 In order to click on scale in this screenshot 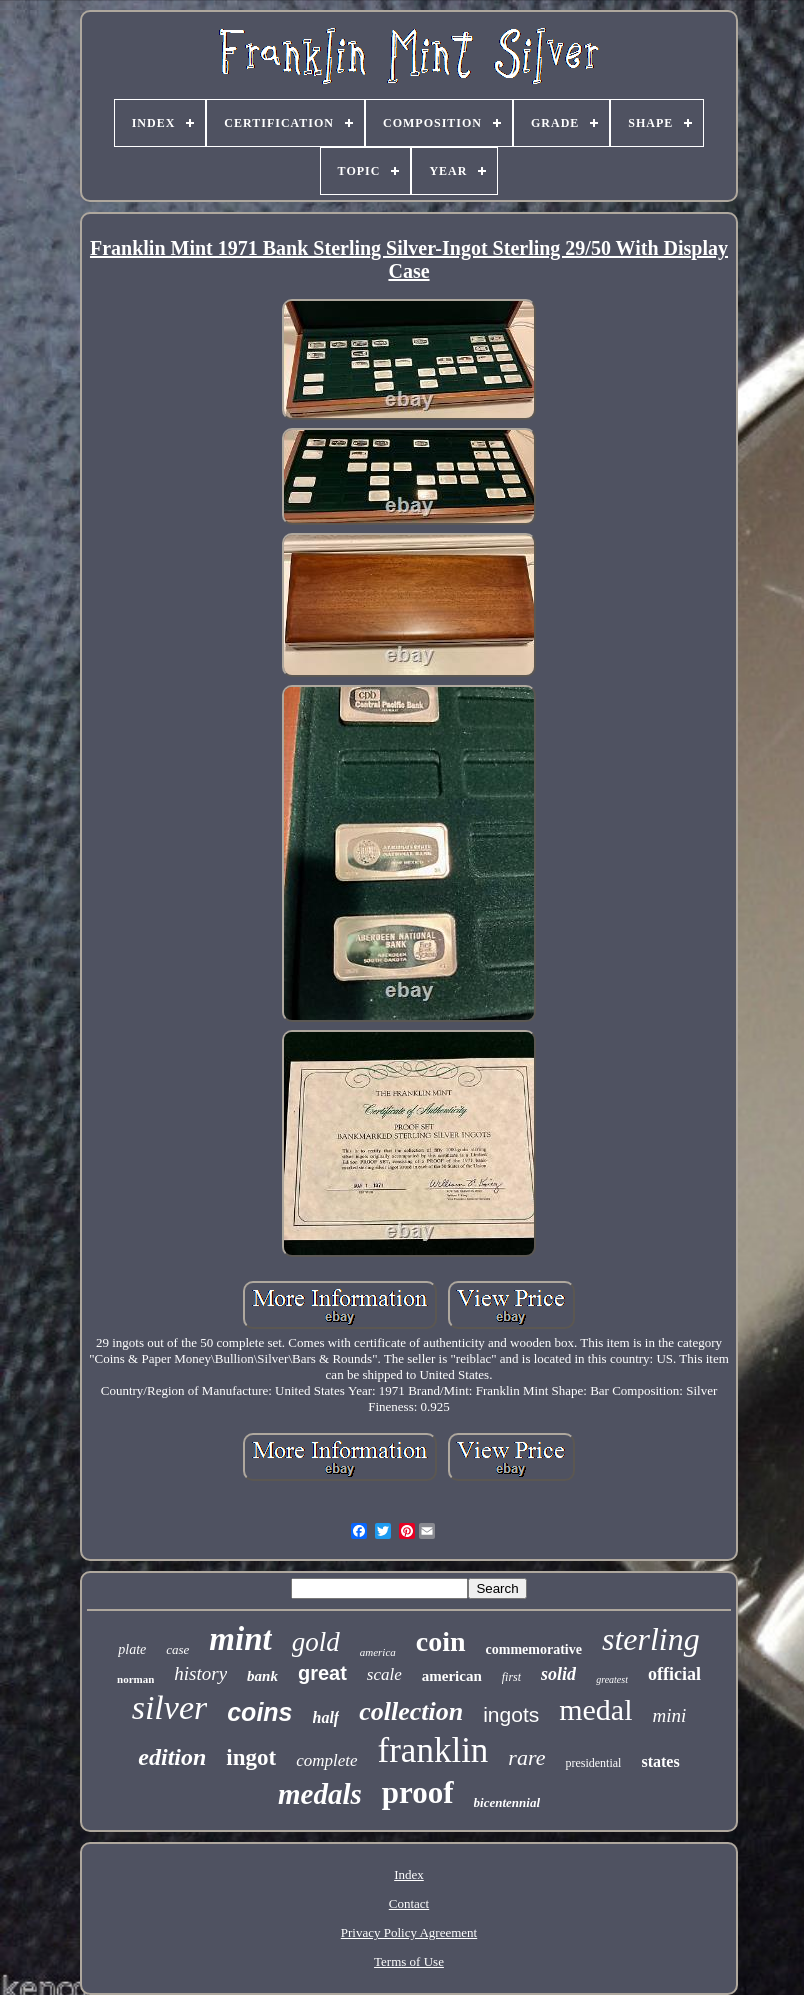, I will do `click(384, 1674)`.